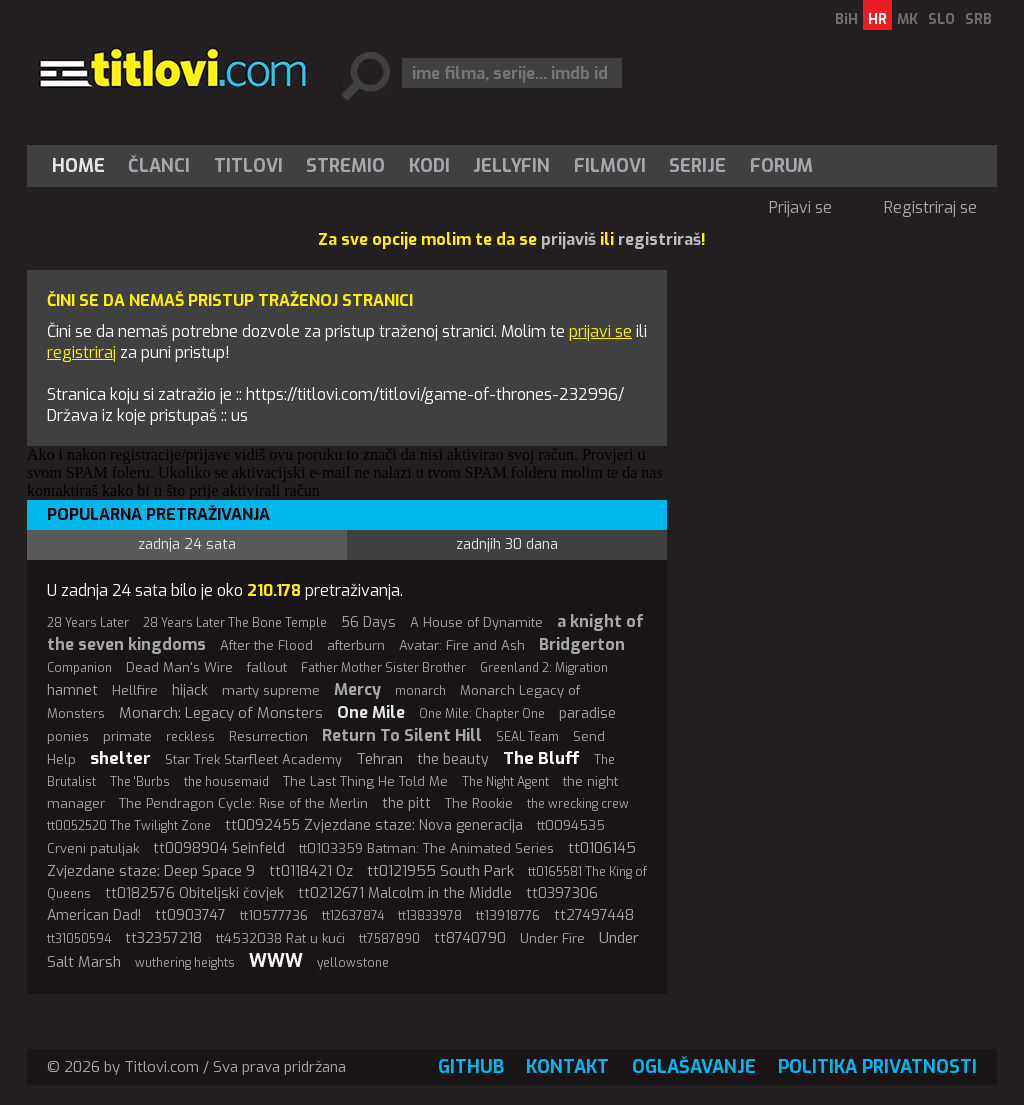 The width and height of the screenshot is (1024, 1105). I want to click on Avatar: Fire and Ash, so click(462, 645).